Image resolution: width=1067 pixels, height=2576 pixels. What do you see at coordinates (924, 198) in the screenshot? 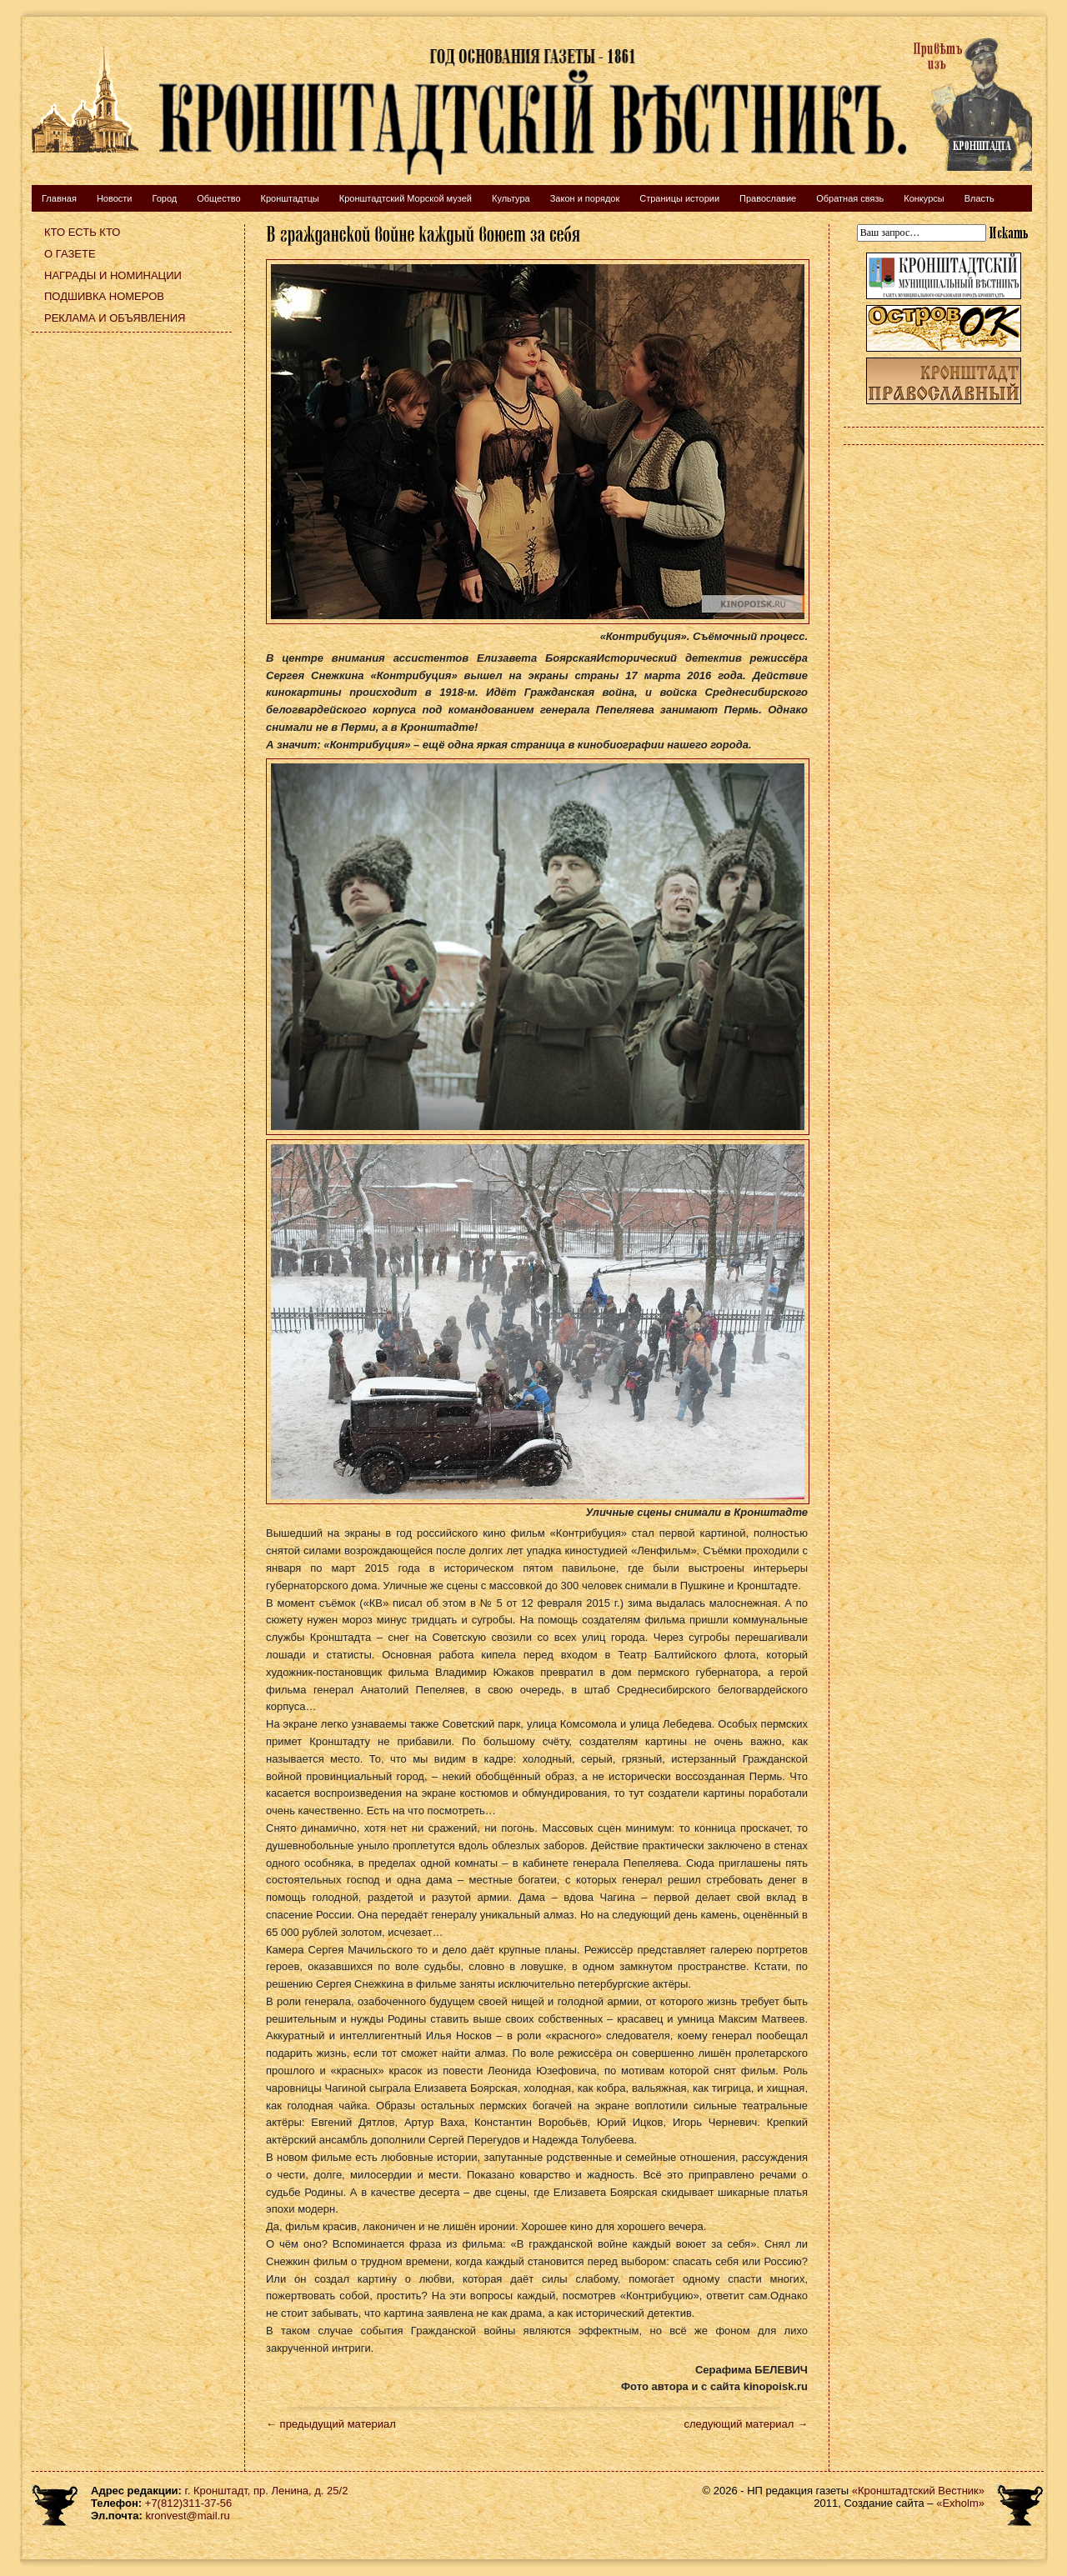
I see `Конкурсы` at bounding box center [924, 198].